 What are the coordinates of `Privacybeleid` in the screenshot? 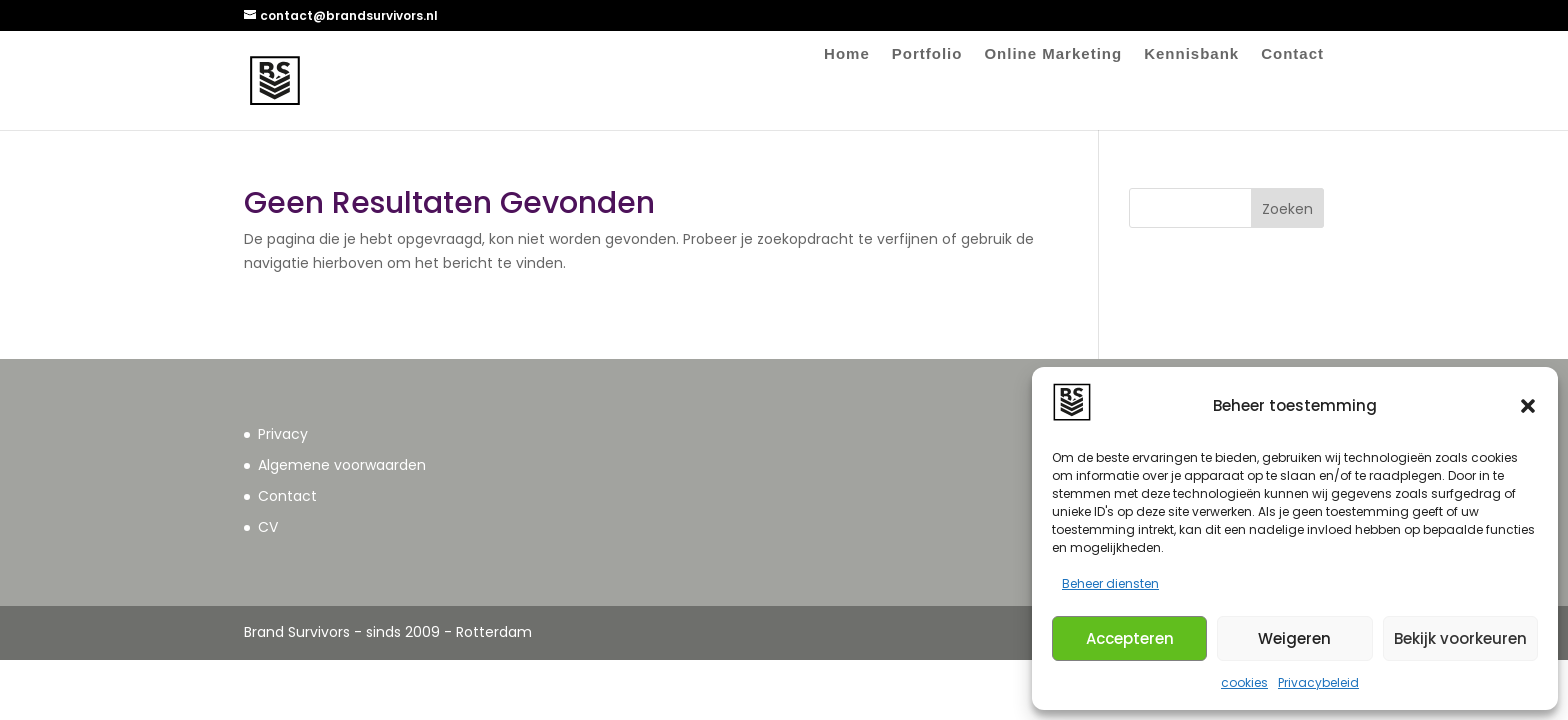 It's located at (1318, 682).